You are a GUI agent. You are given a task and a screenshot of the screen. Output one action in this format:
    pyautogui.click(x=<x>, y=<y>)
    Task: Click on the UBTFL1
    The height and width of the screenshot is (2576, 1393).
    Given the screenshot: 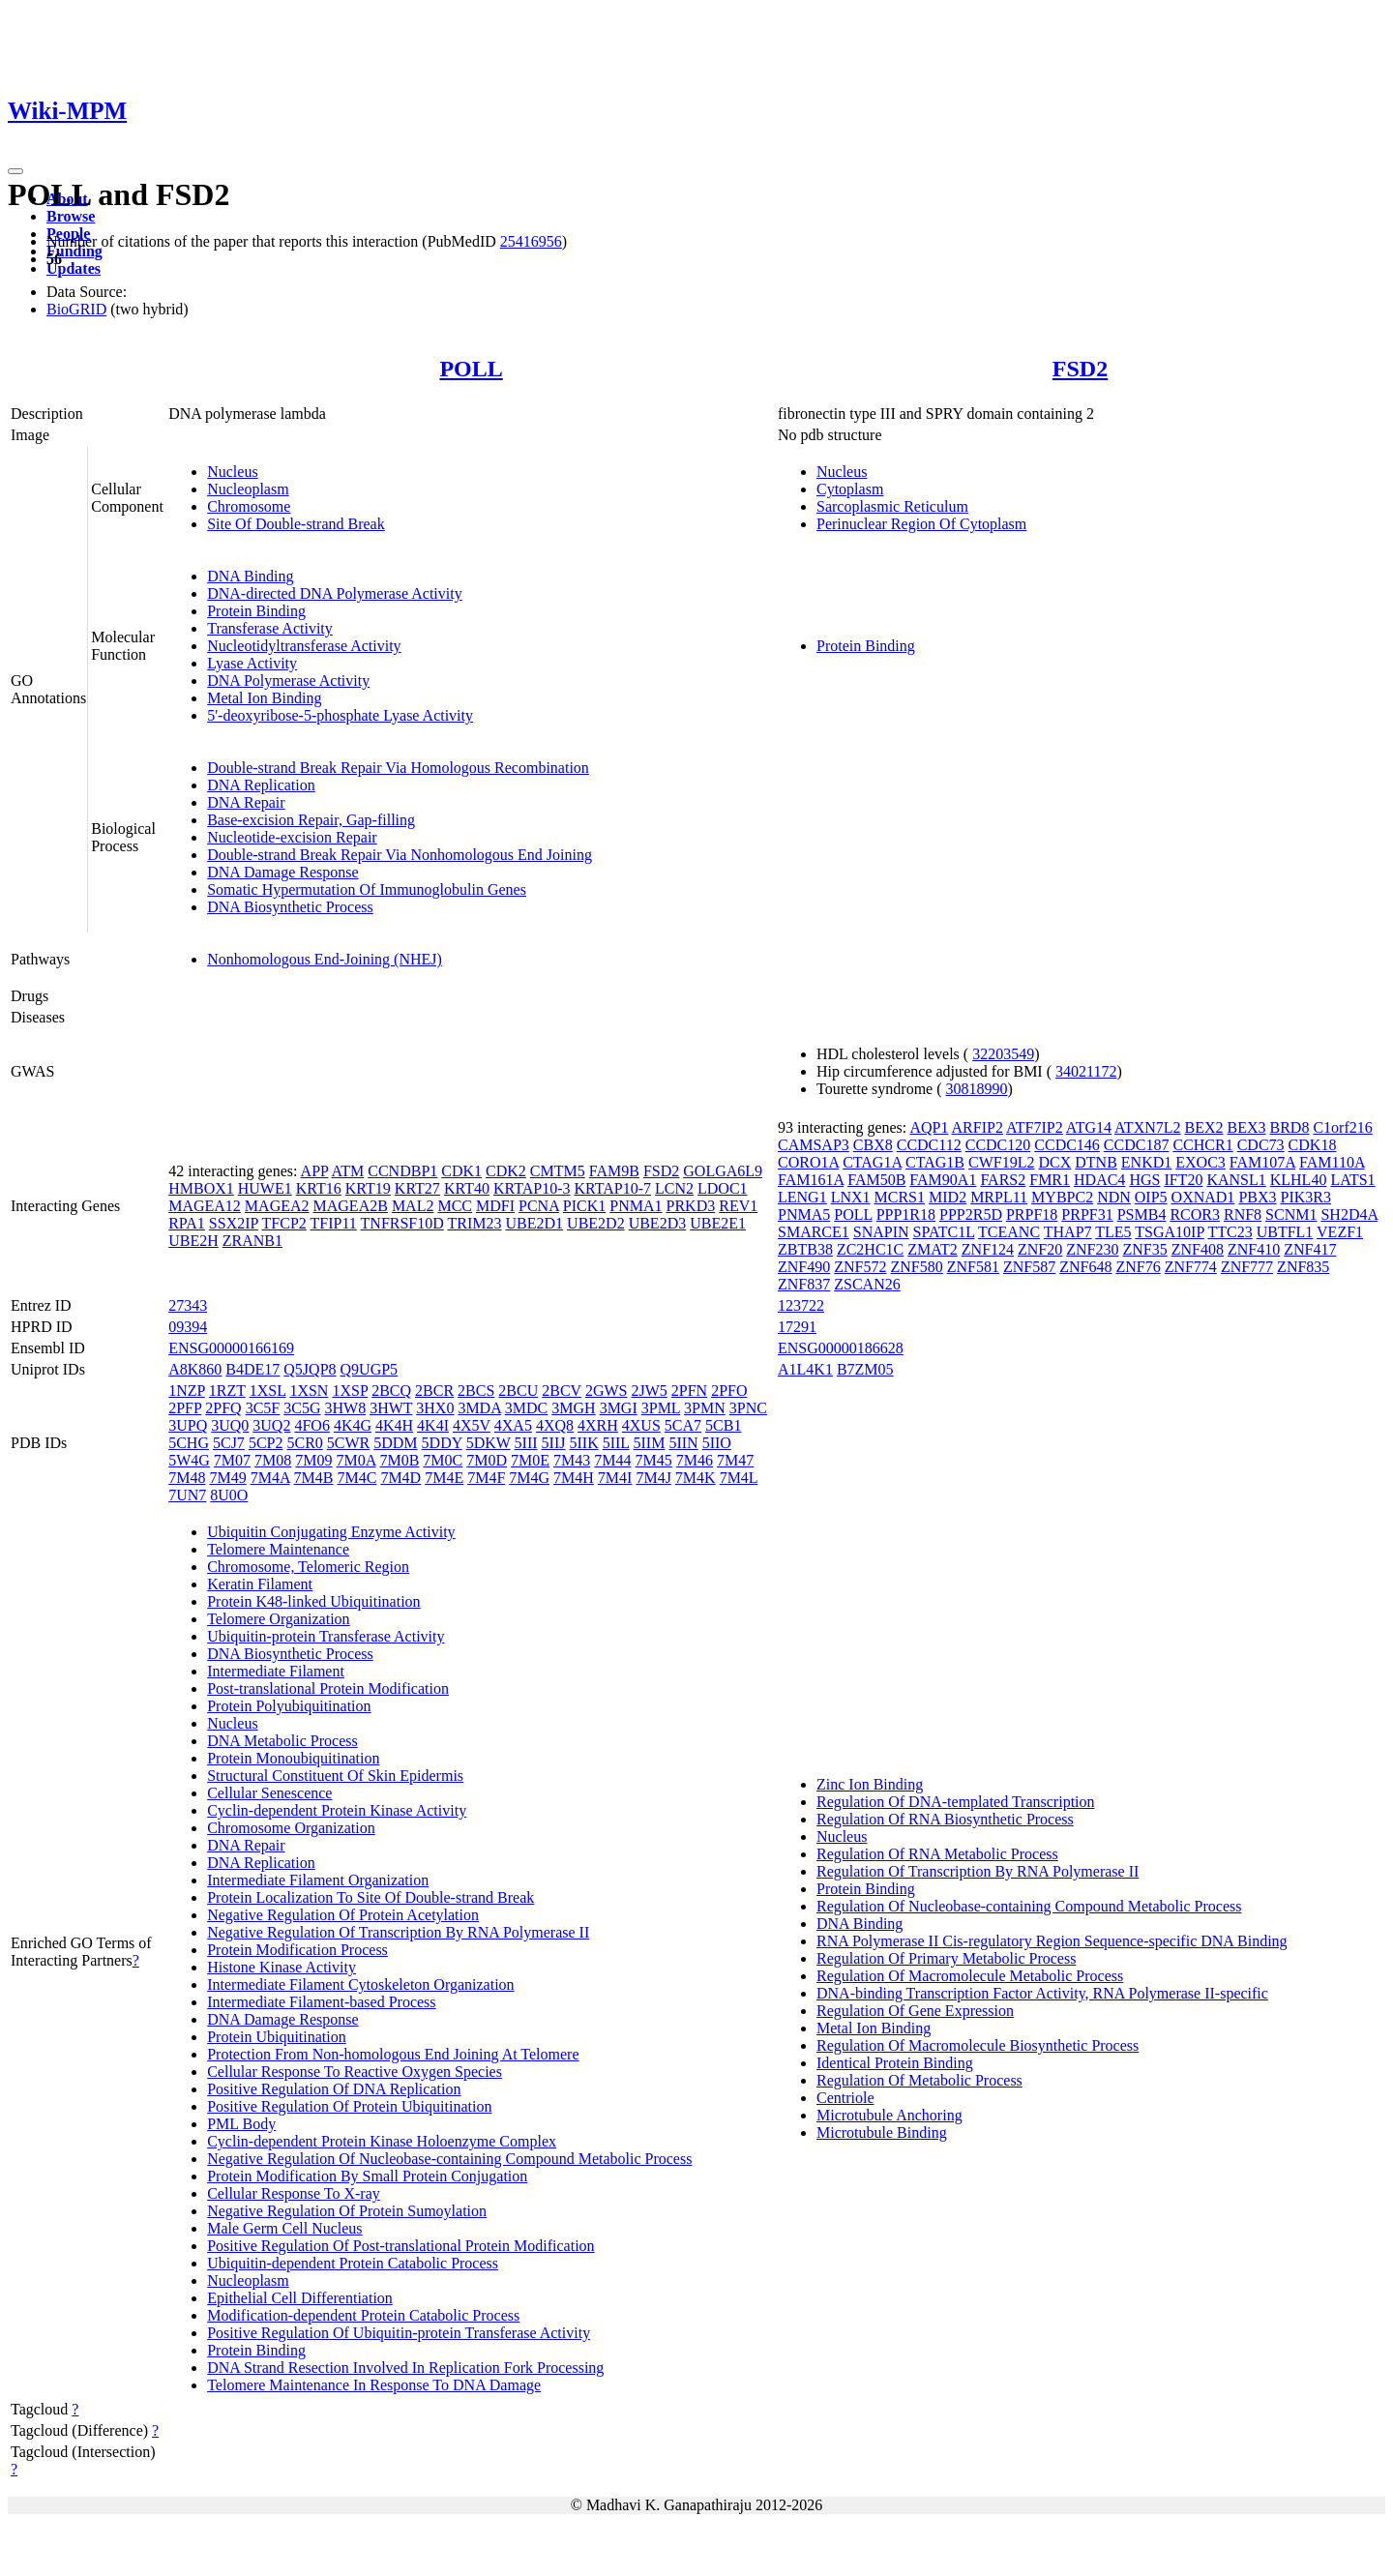 What is the action you would take?
    pyautogui.click(x=1285, y=1232)
    